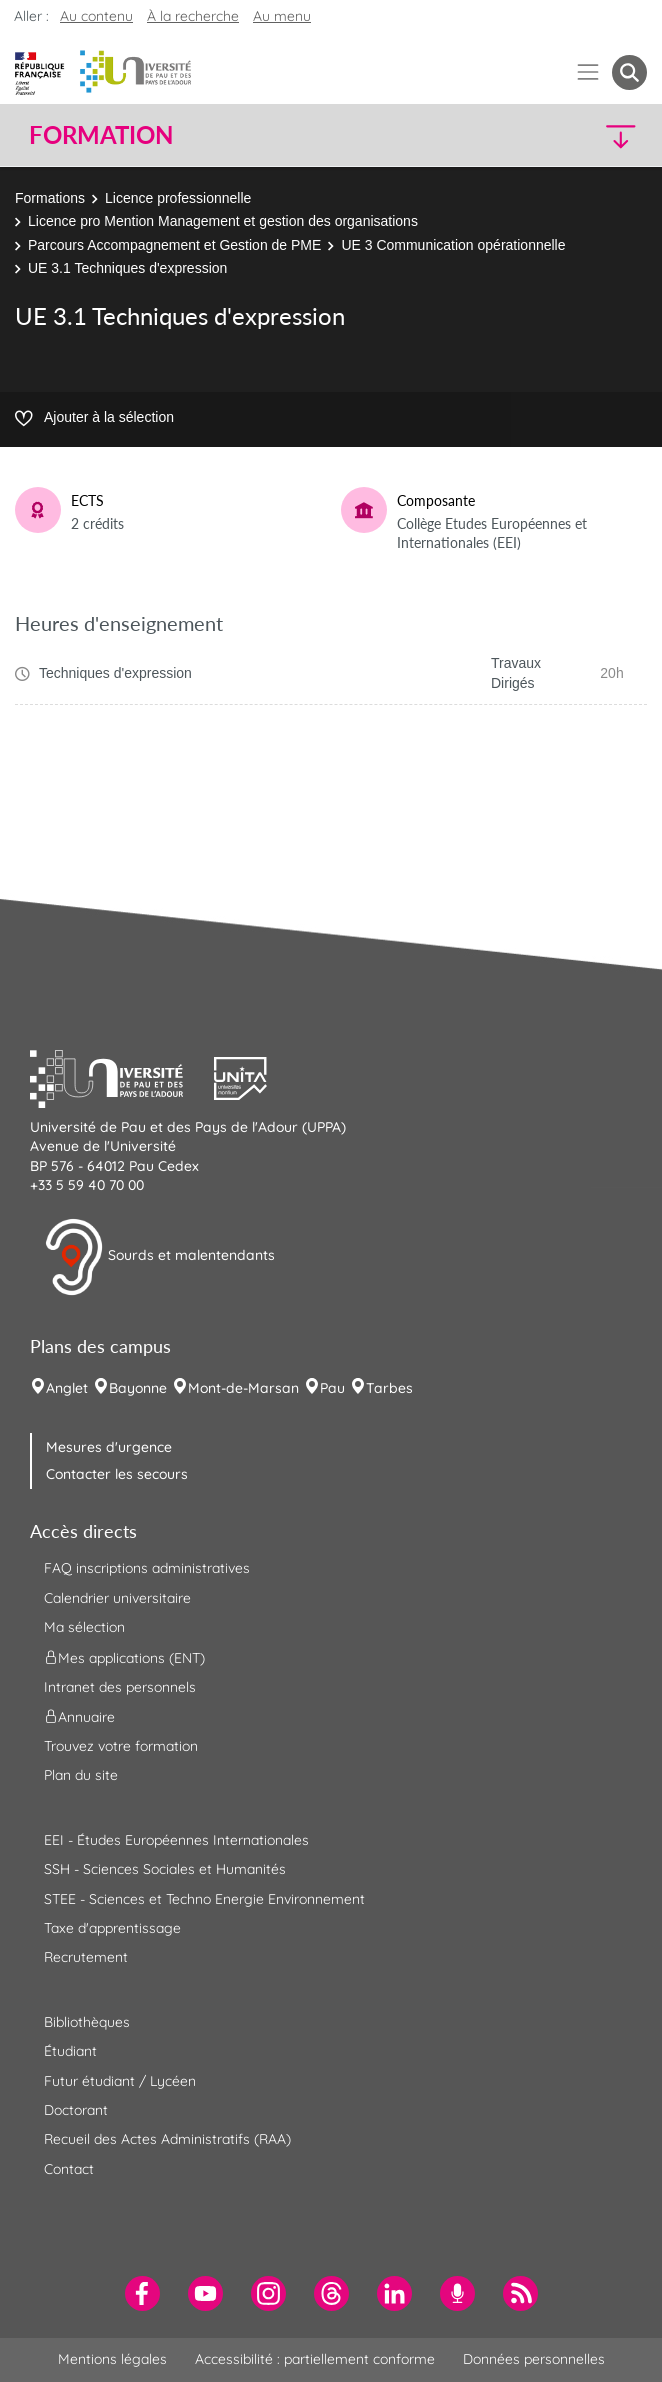 The height and width of the screenshot is (2382, 662). Describe the element at coordinates (174, 245) in the screenshot. I see `Parcours Accompagnement et Gestion de PME` at that location.